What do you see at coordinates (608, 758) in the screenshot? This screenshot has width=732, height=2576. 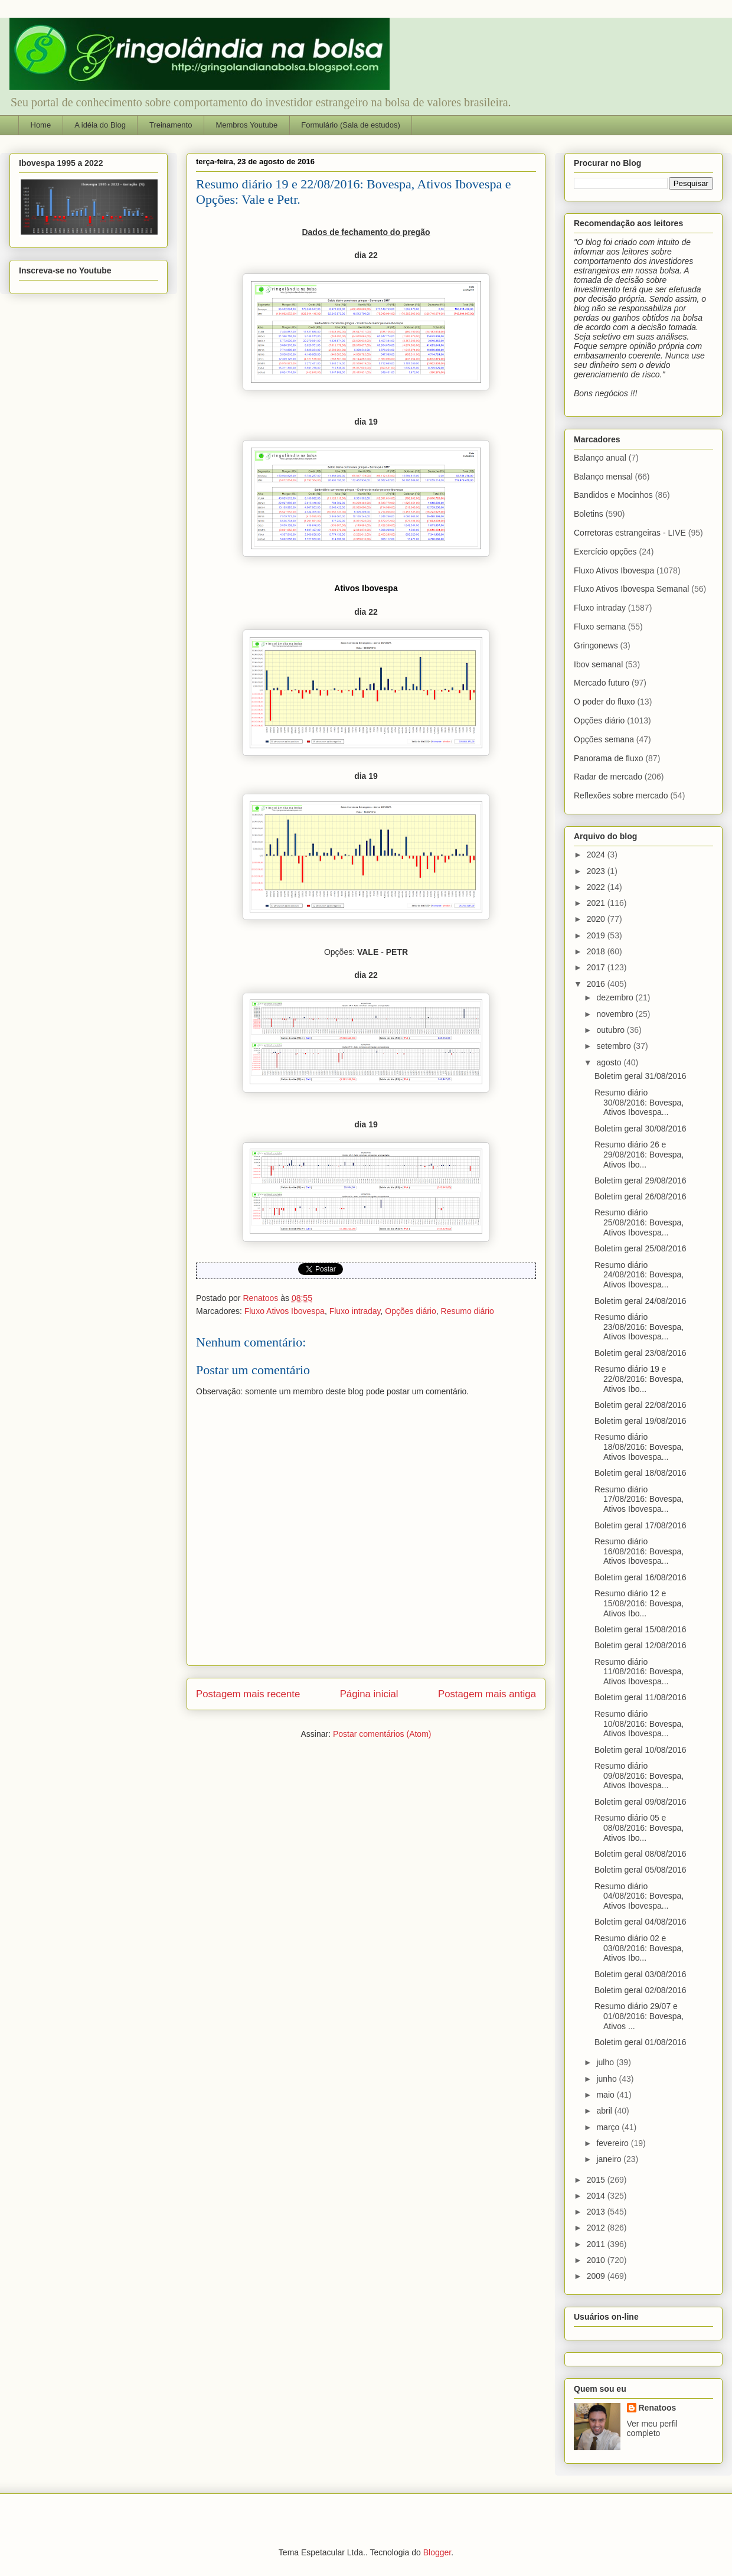 I see `Panorama de fluxo` at bounding box center [608, 758].